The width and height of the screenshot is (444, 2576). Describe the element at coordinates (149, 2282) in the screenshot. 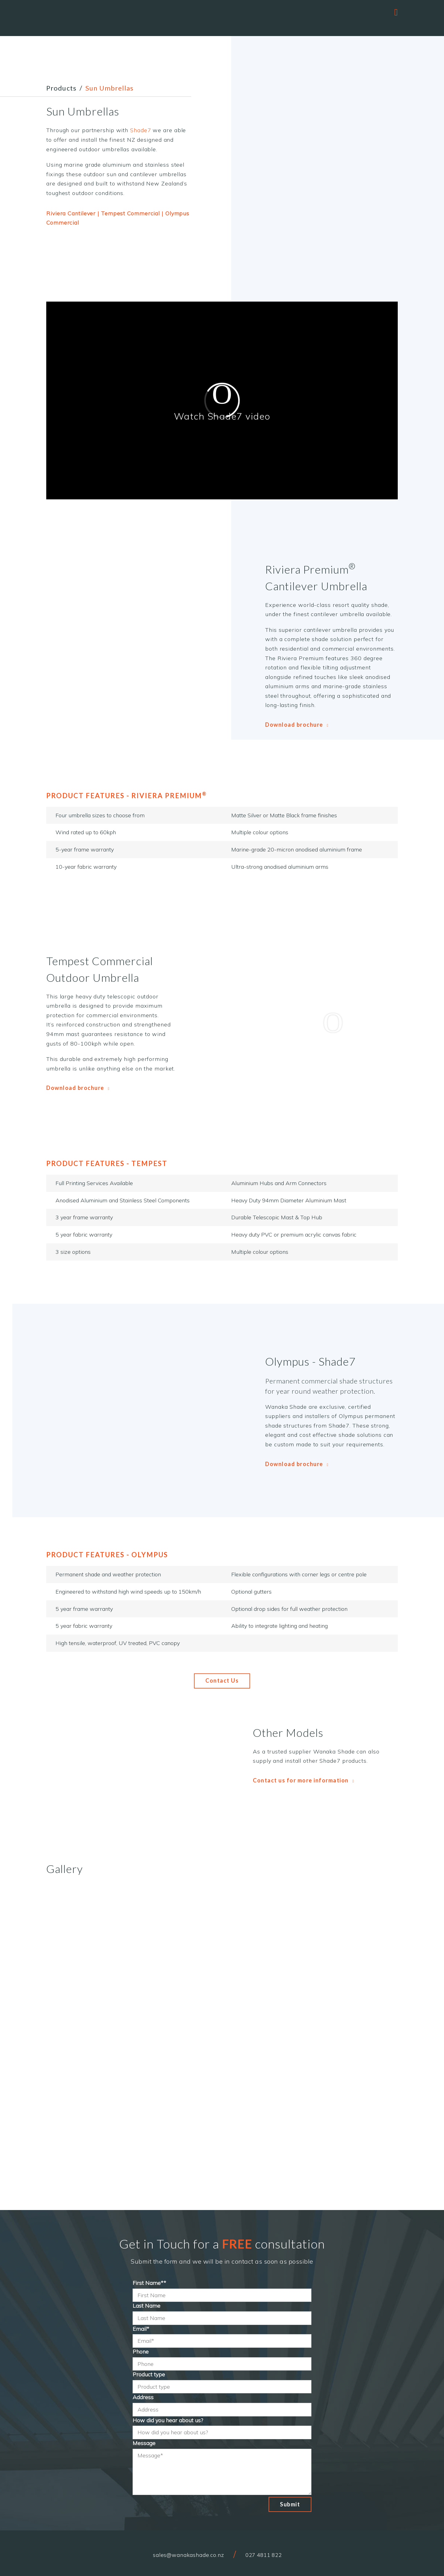

I see `First Name*` at that location.